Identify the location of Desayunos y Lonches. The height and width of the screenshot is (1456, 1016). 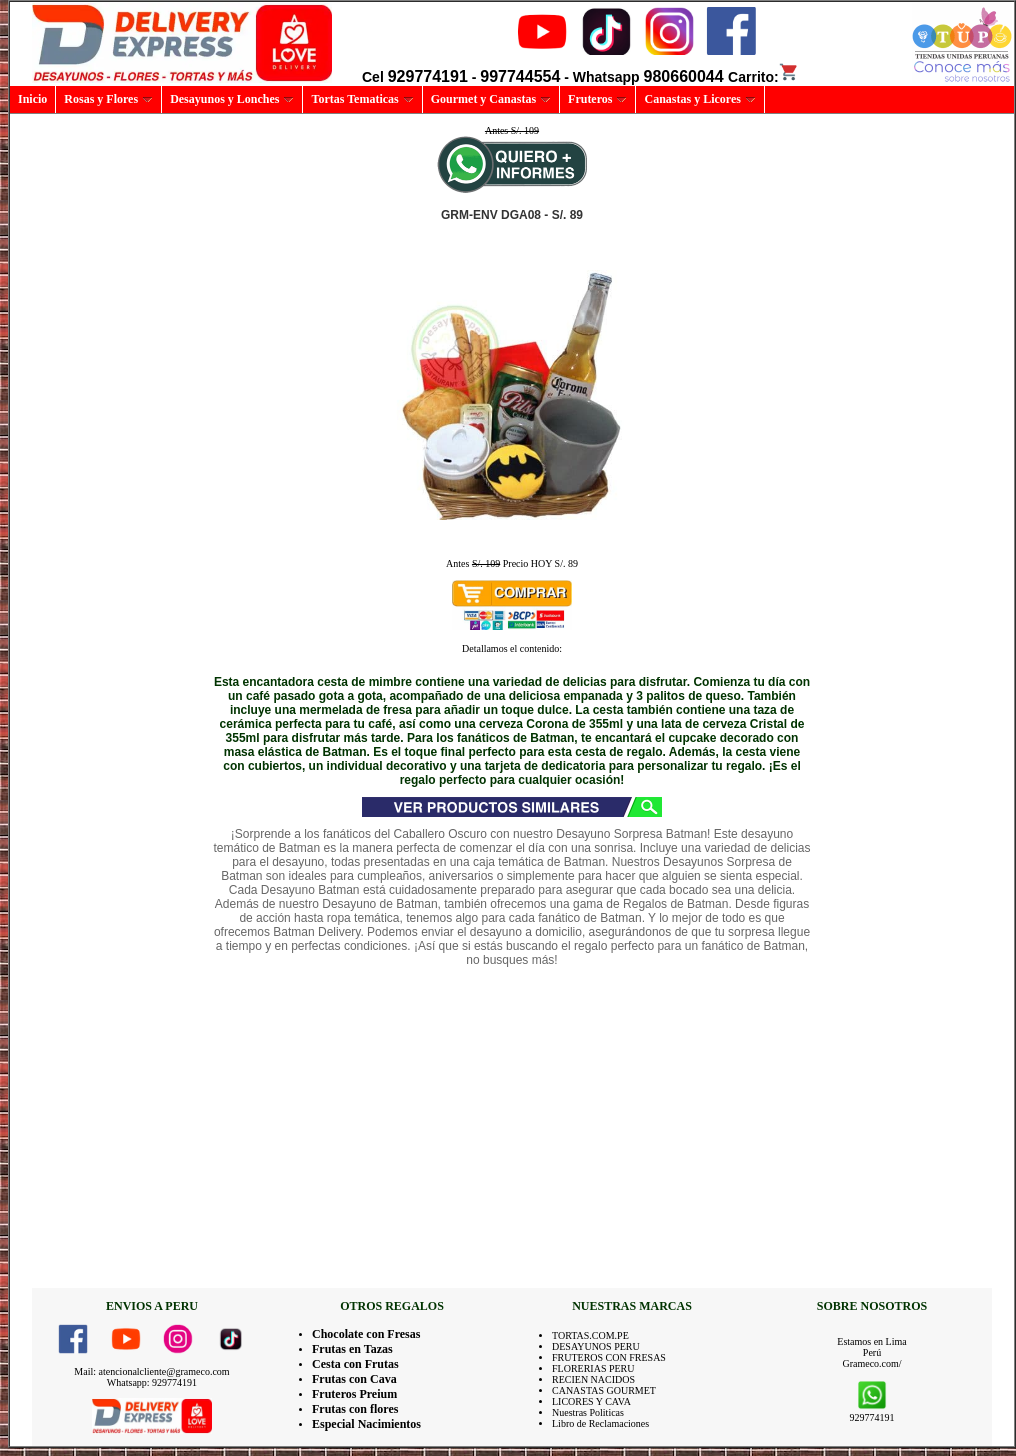
(232, 99).